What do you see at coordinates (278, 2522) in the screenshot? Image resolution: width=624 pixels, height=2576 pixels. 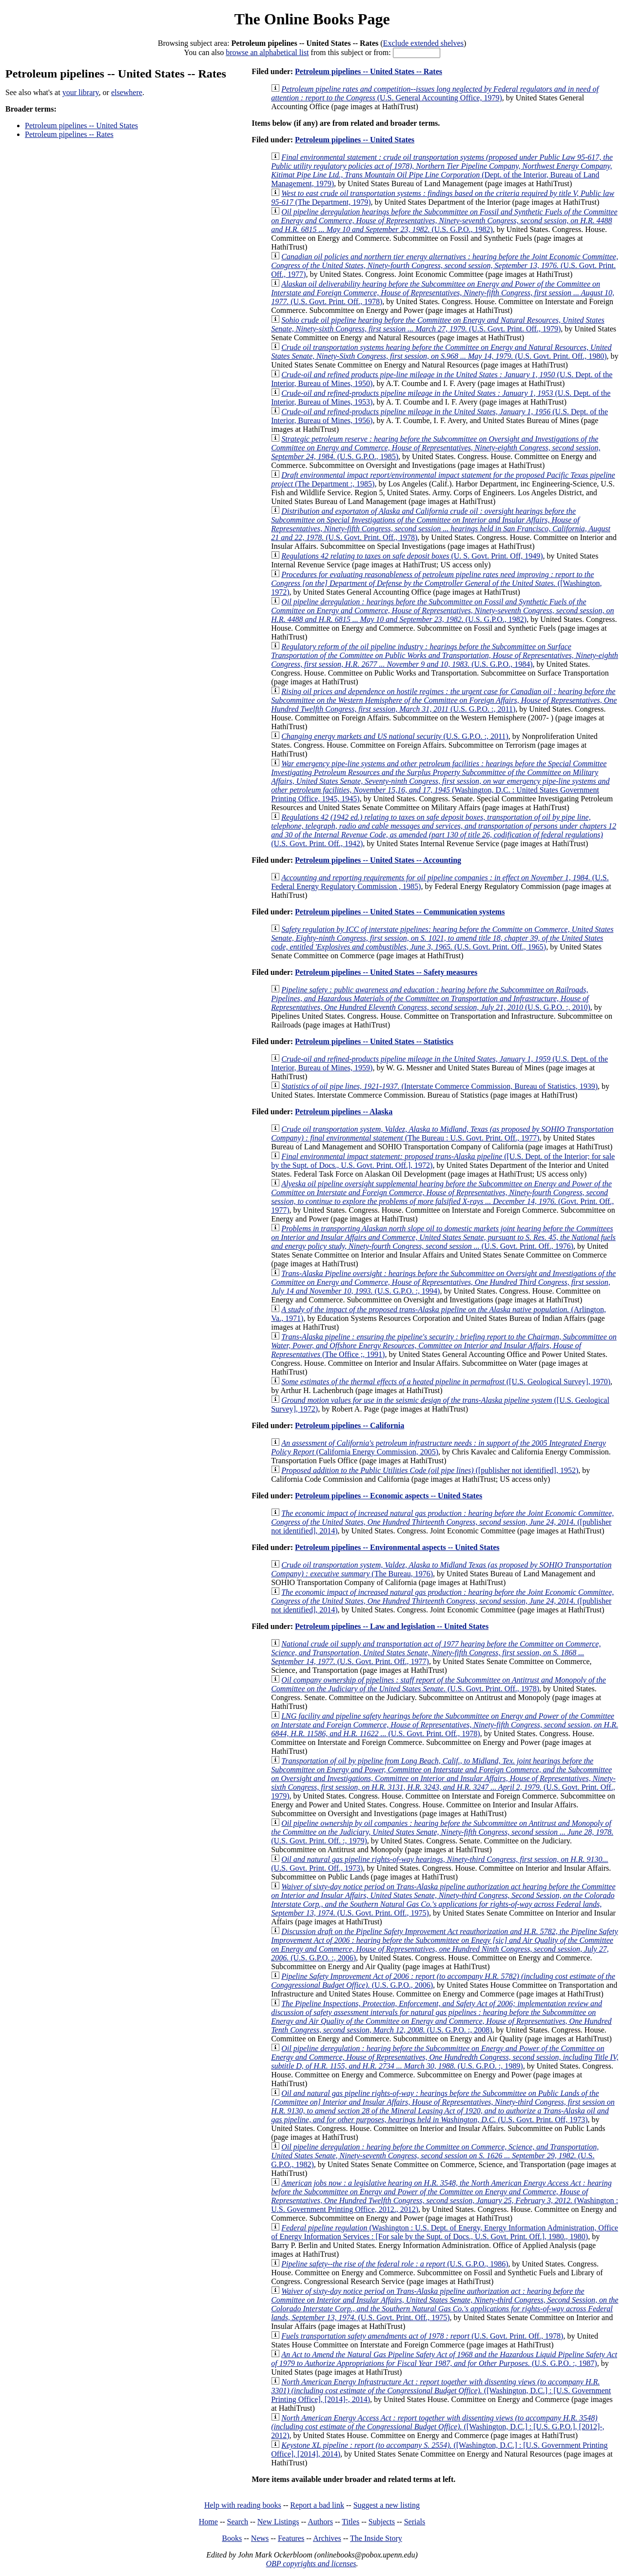 I see `New Listings` at bounding box center [278, 2522].